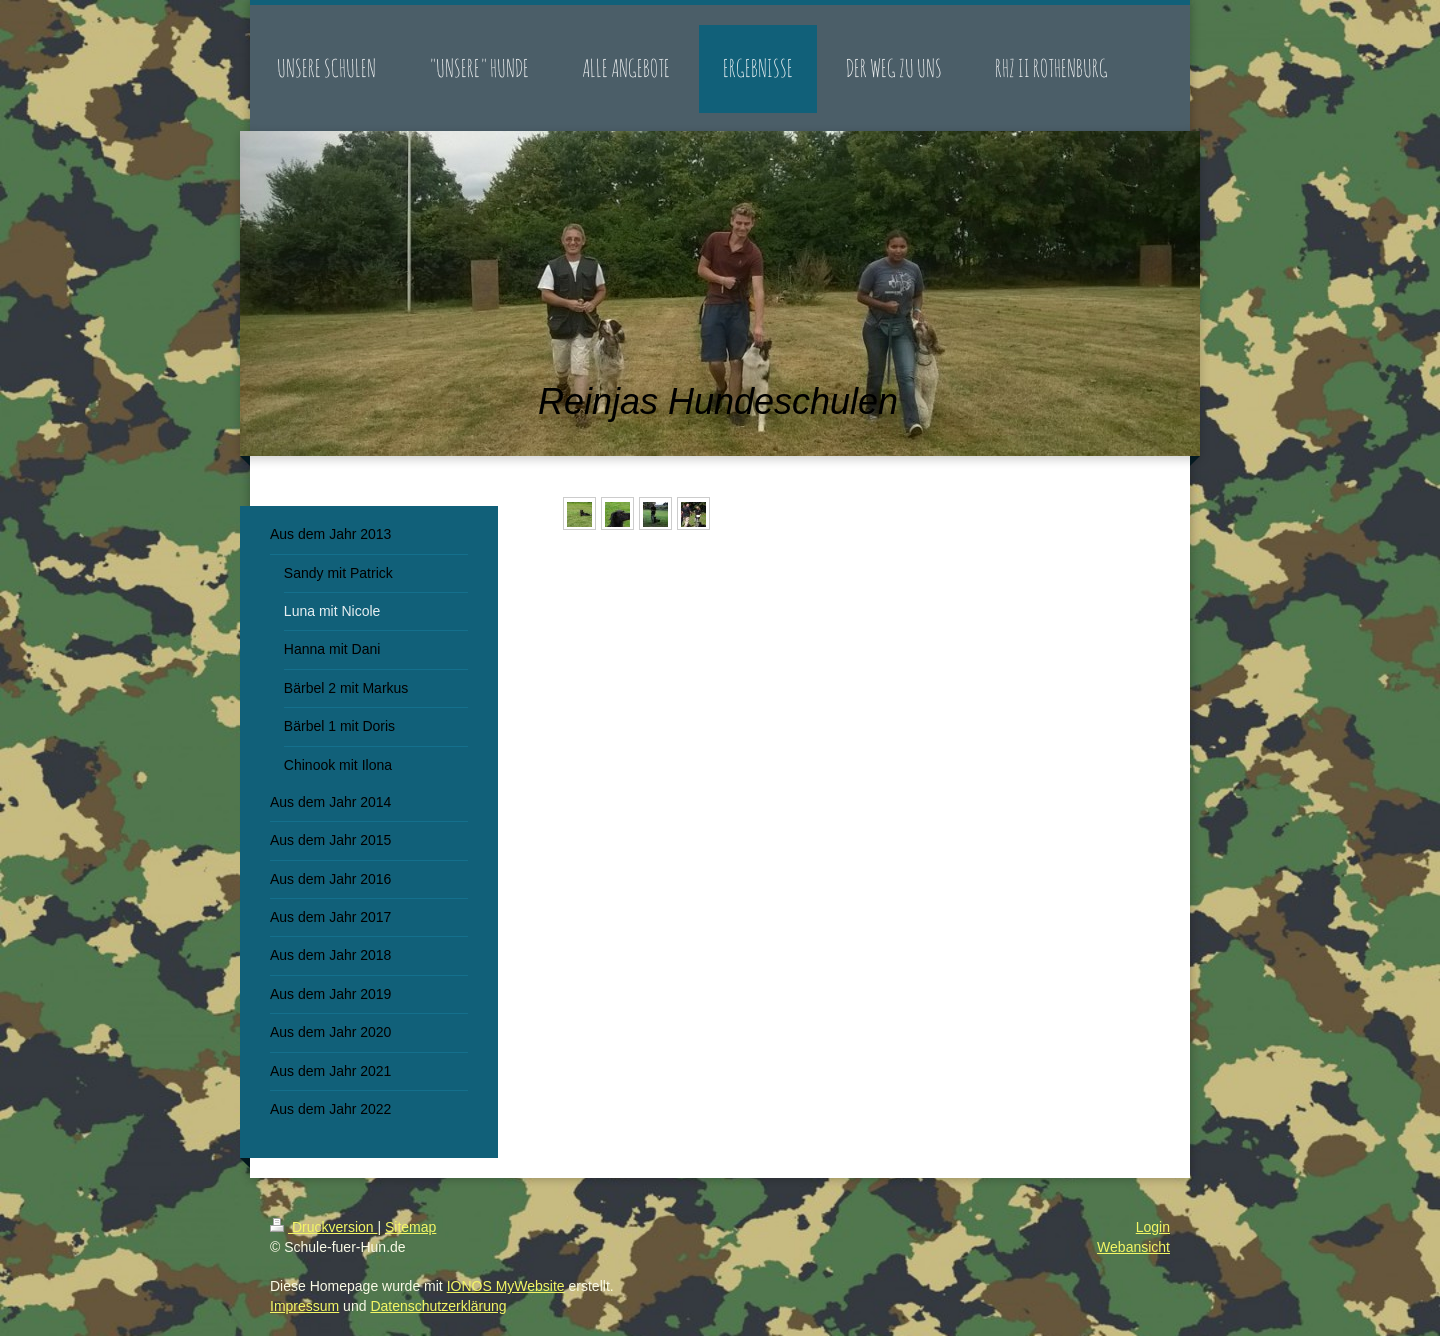 The height and width of the screenshot is (1336, 1440). What do you see at coordinates (506, 1286) in the screenshot?
I see `IONOS MyWebsite` at bounding box center [506, 1286].